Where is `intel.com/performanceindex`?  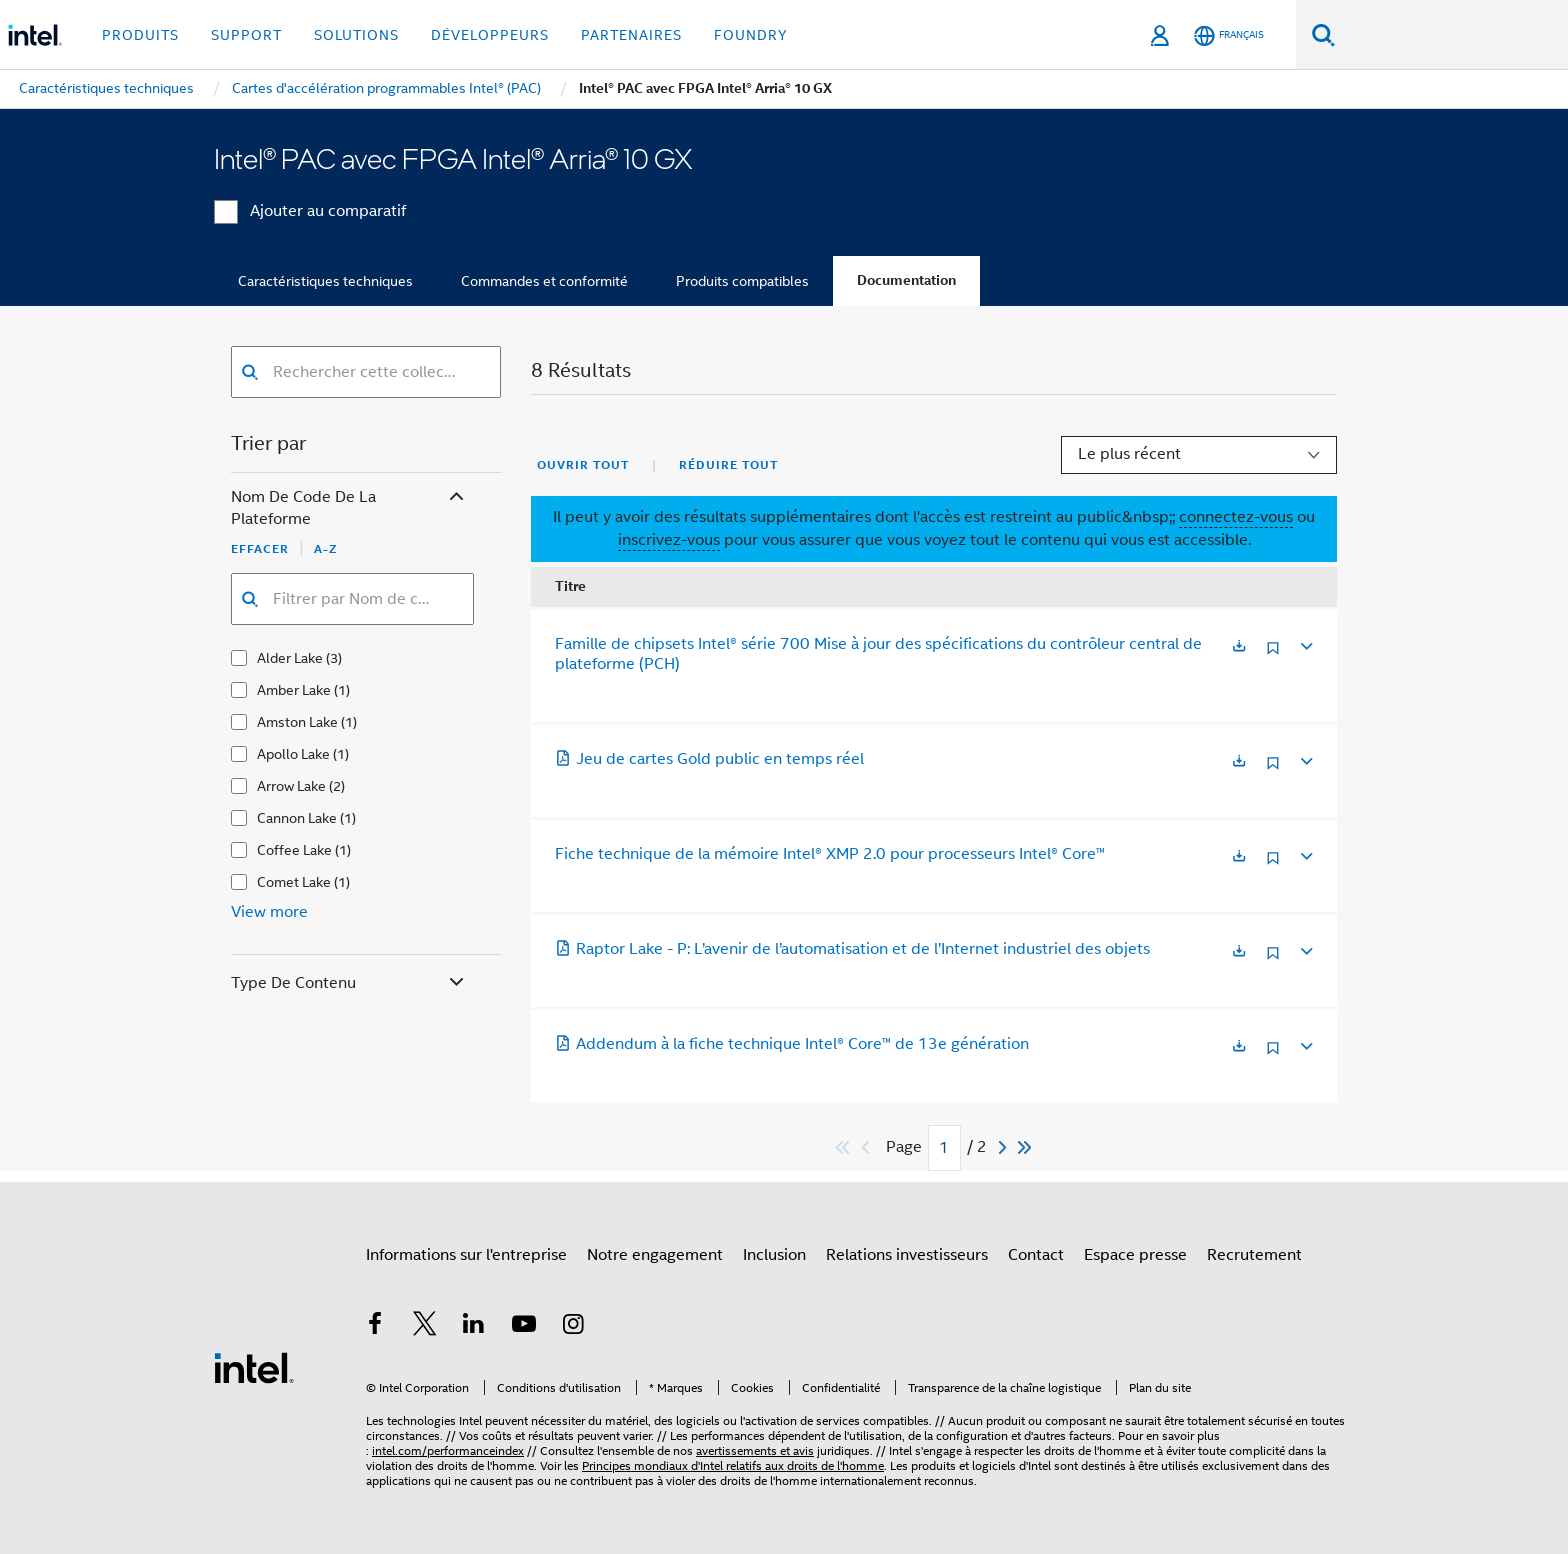 intel.com/performanceindex is located at coordinates (448, 1450).